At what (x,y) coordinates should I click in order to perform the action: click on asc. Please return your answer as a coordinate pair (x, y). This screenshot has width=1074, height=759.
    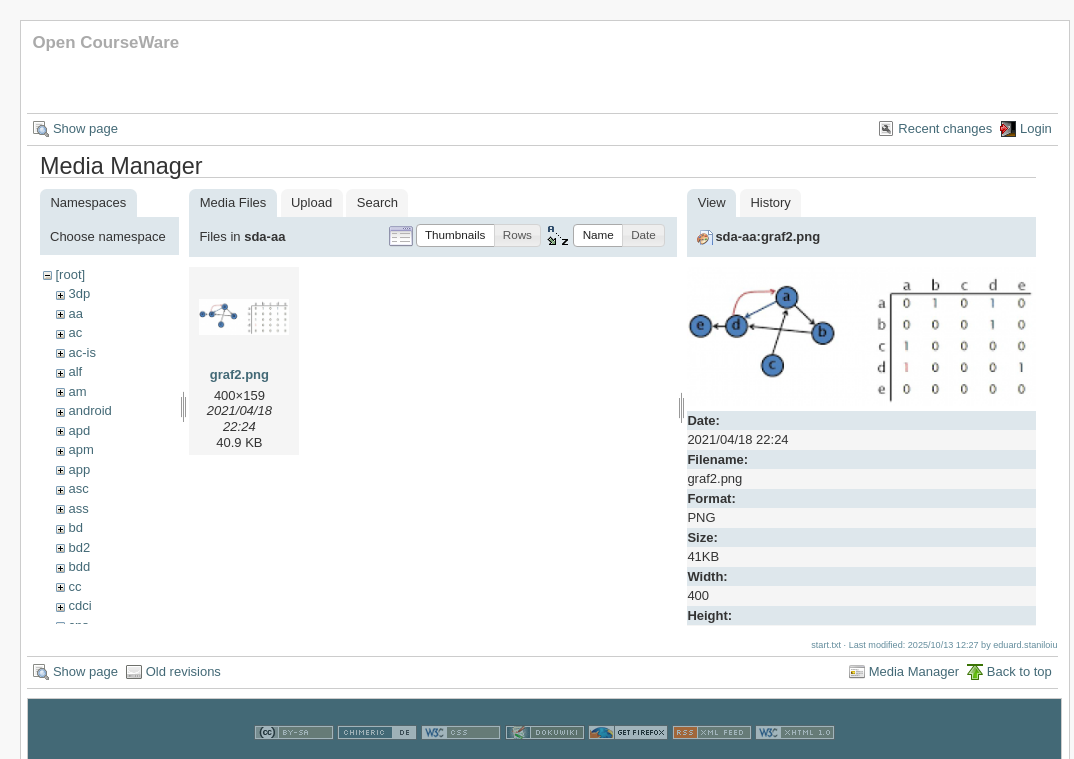
    Looking at the image, I should click on (78, 488).